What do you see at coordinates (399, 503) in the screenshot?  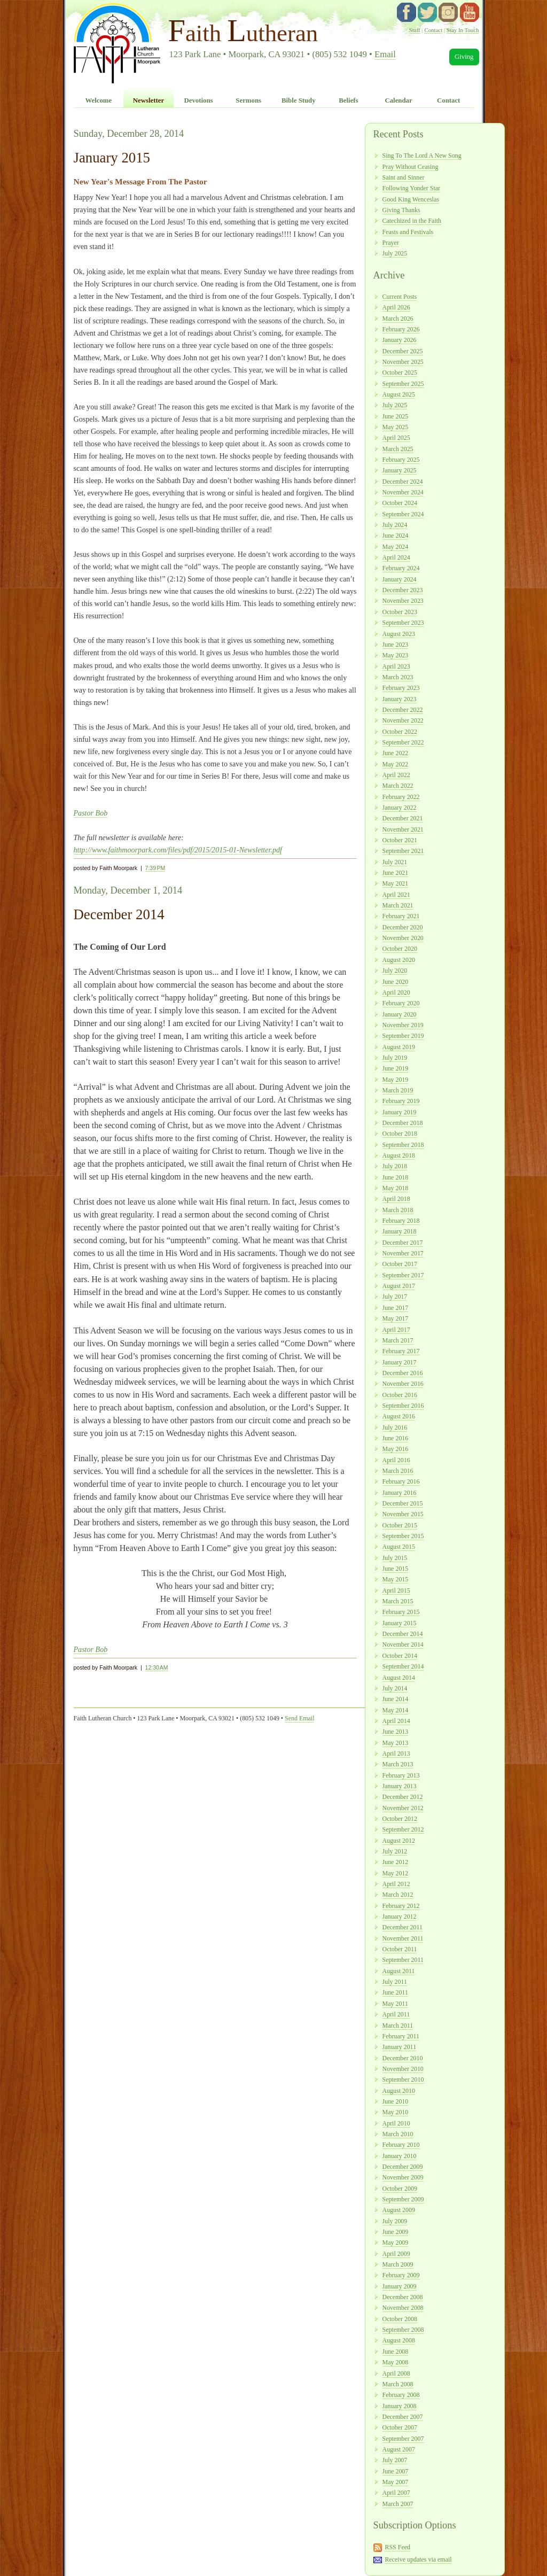 I see `October 2024` at bounding box center [399, 503].